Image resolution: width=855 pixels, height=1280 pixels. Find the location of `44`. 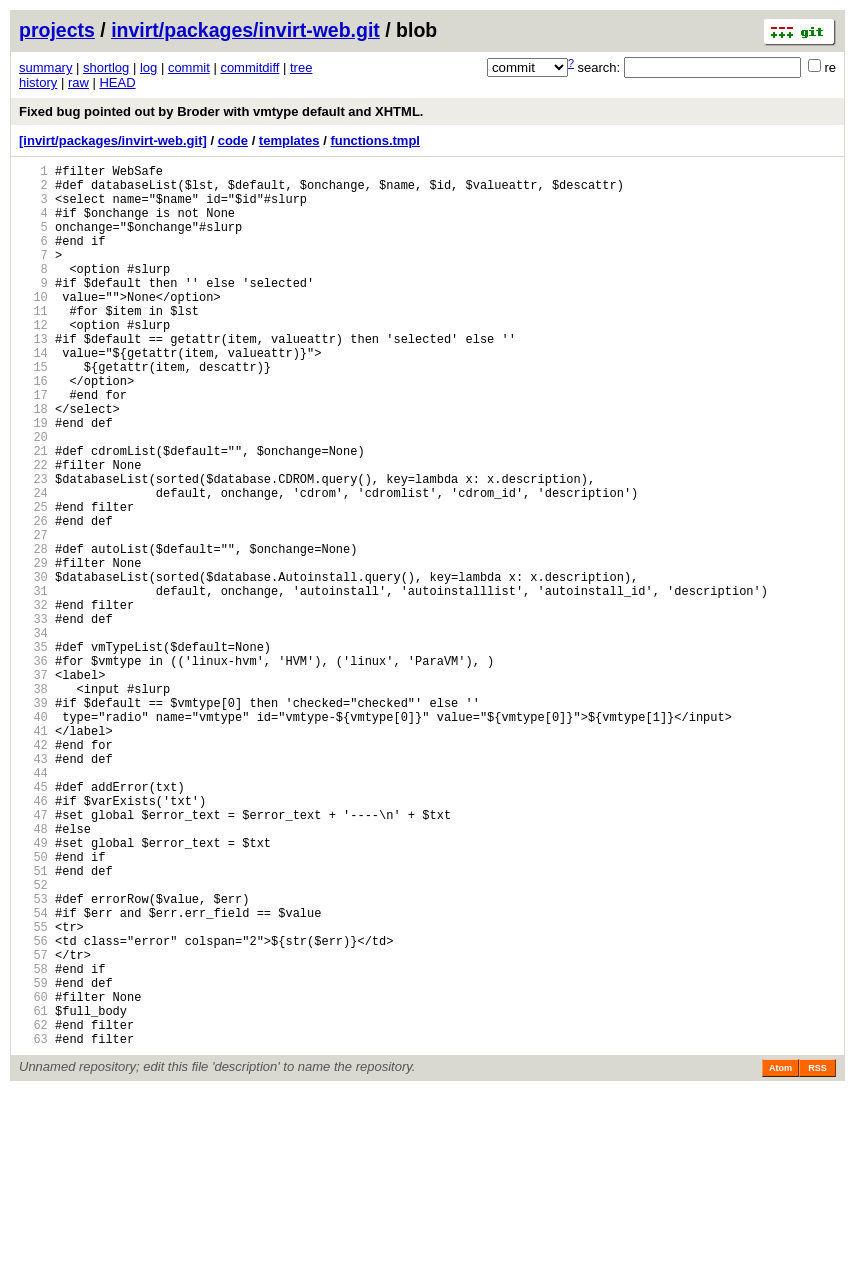

44 is located at coordinates (33, 904).